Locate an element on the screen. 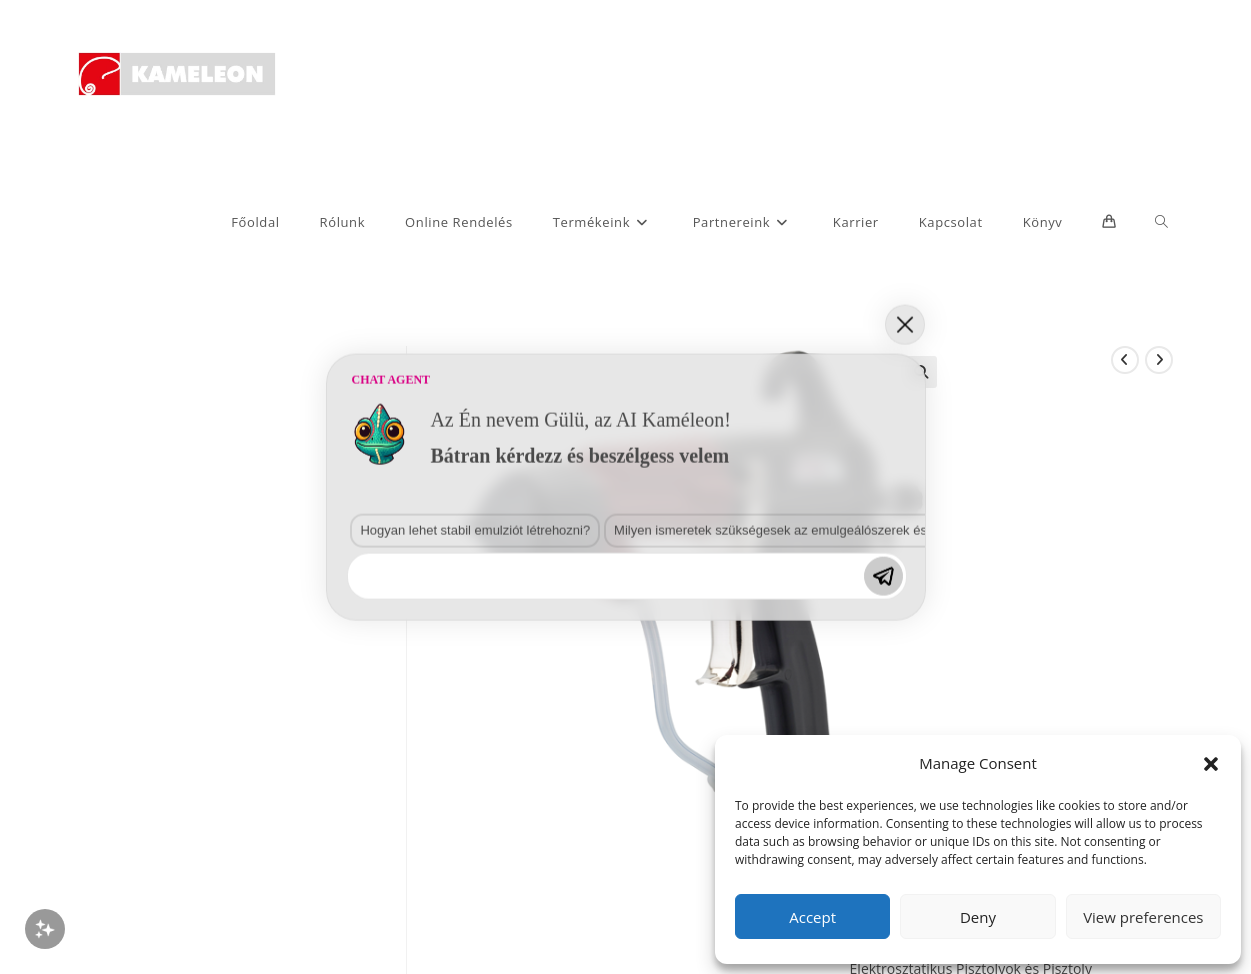 This screenshot has height=974, width=1251. Accept is located at coordinates (812, 917).